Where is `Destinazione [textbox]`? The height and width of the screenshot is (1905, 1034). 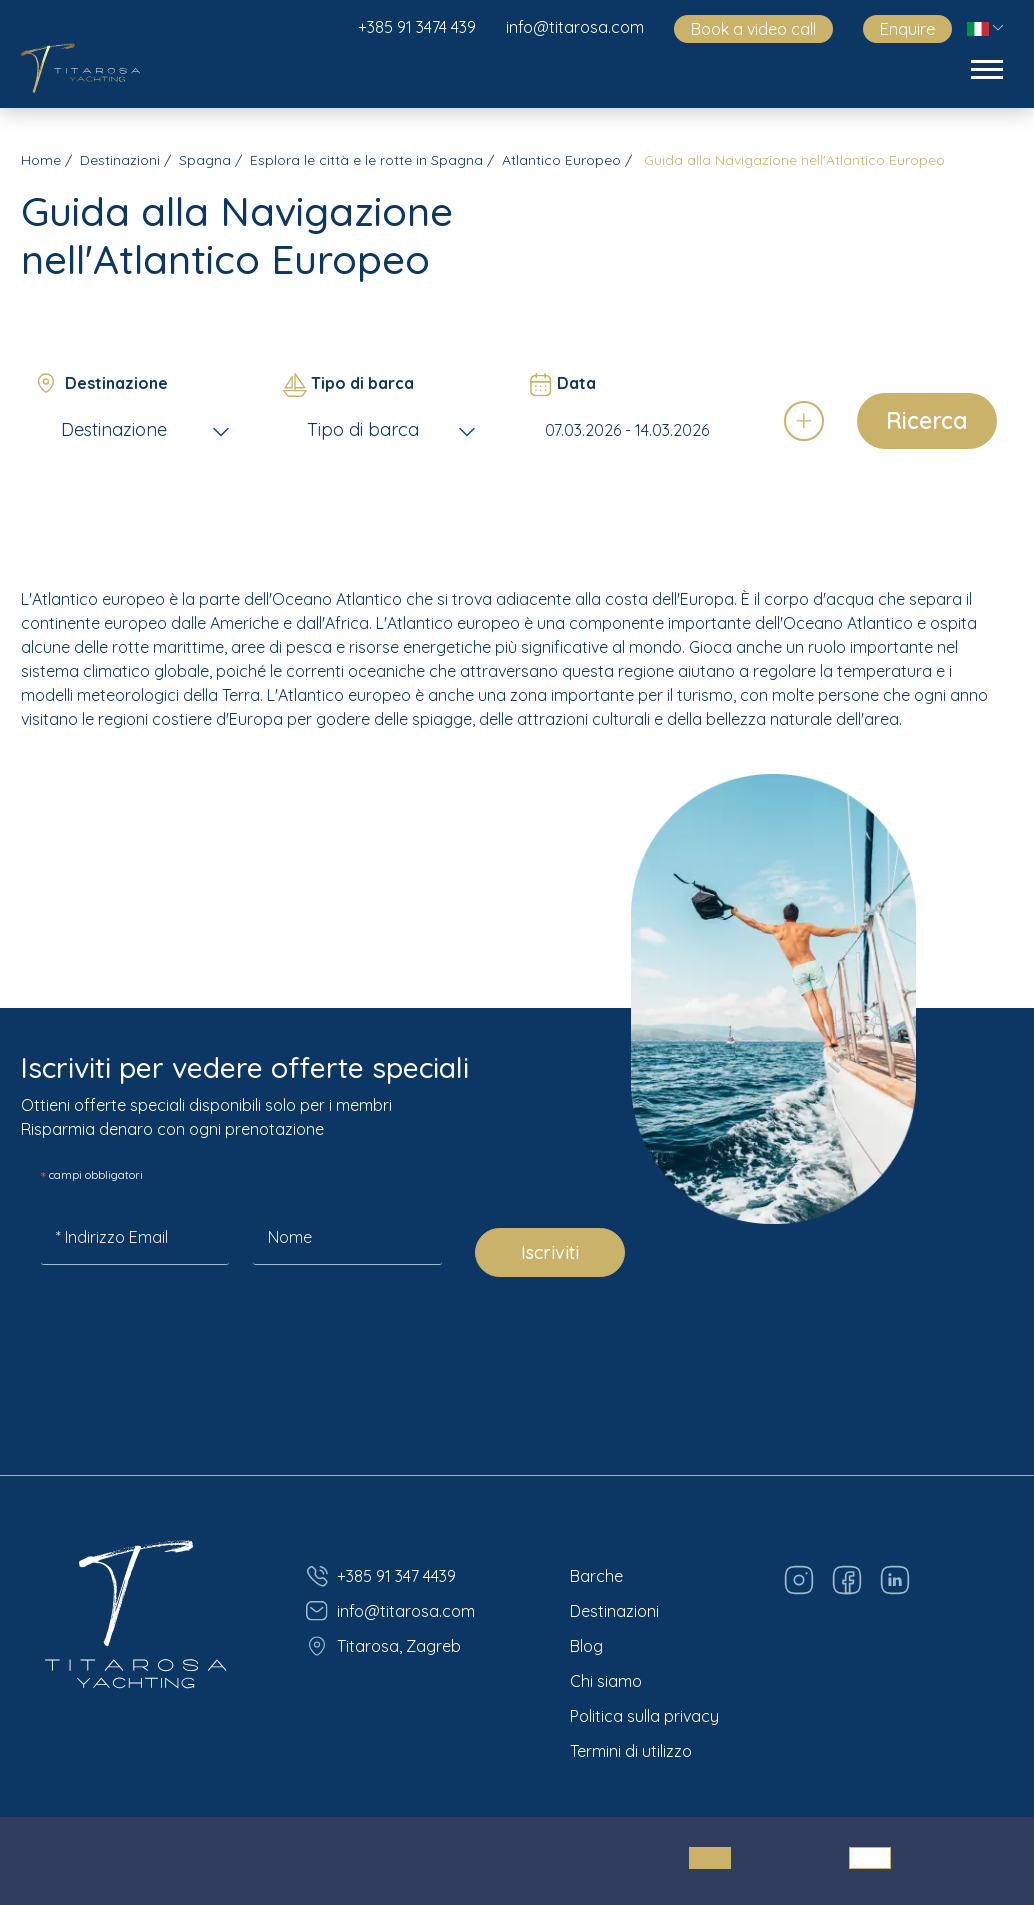
Destinazione [textbox] is located at coordinates (114, 429).